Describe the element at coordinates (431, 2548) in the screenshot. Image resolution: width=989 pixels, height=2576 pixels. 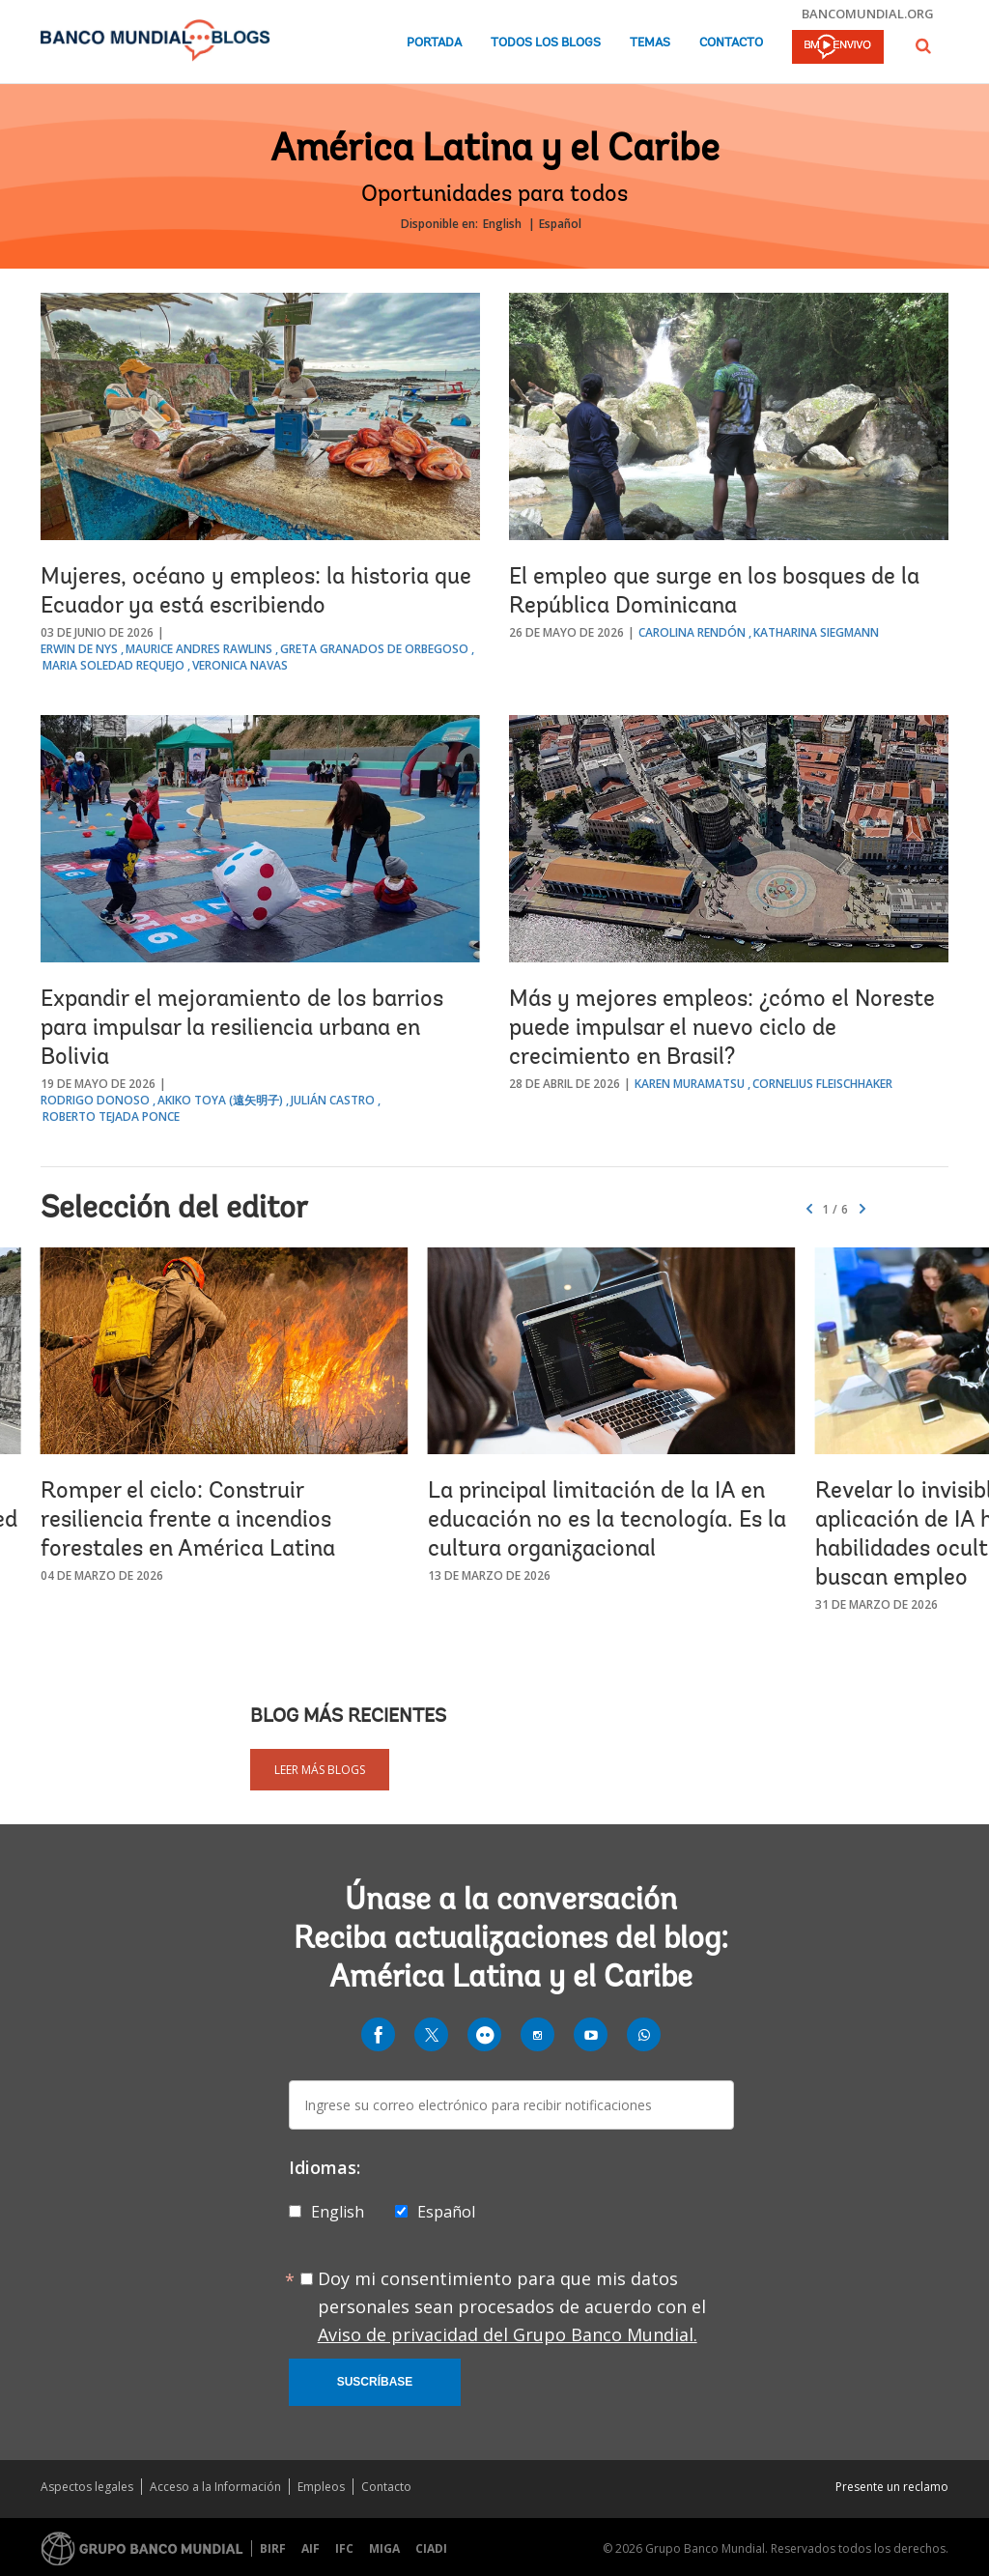
I see `CIADI` at that location.